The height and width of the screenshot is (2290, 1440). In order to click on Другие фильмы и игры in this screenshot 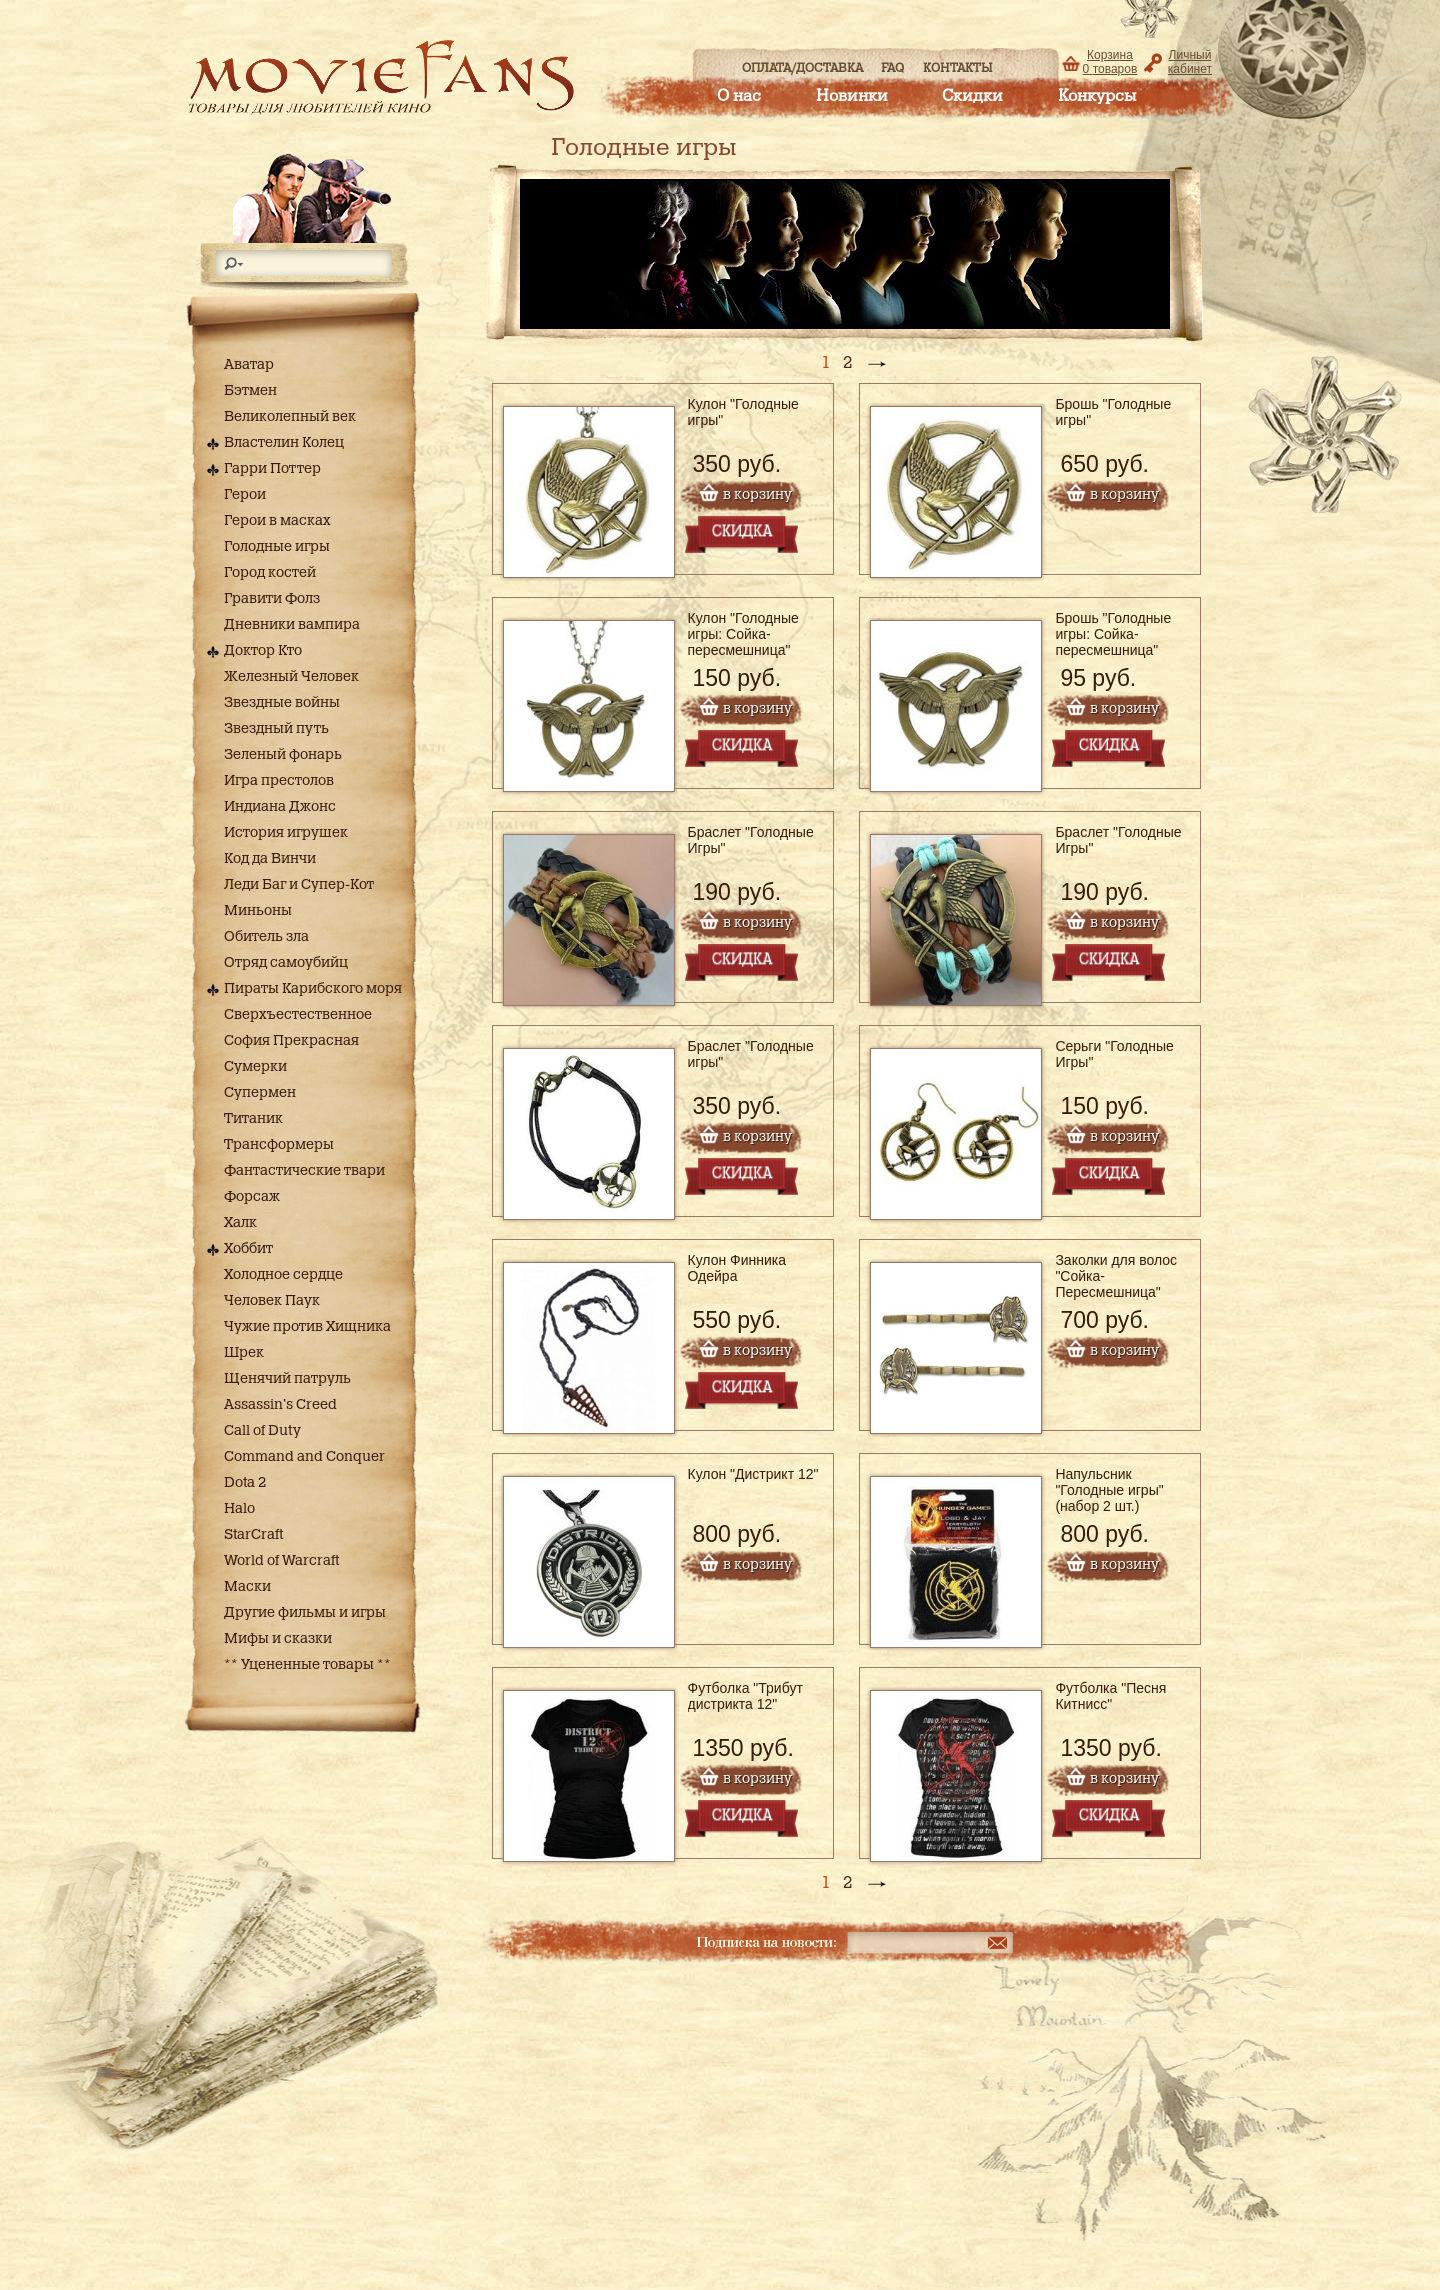, I will do `click(305, 1613)`.